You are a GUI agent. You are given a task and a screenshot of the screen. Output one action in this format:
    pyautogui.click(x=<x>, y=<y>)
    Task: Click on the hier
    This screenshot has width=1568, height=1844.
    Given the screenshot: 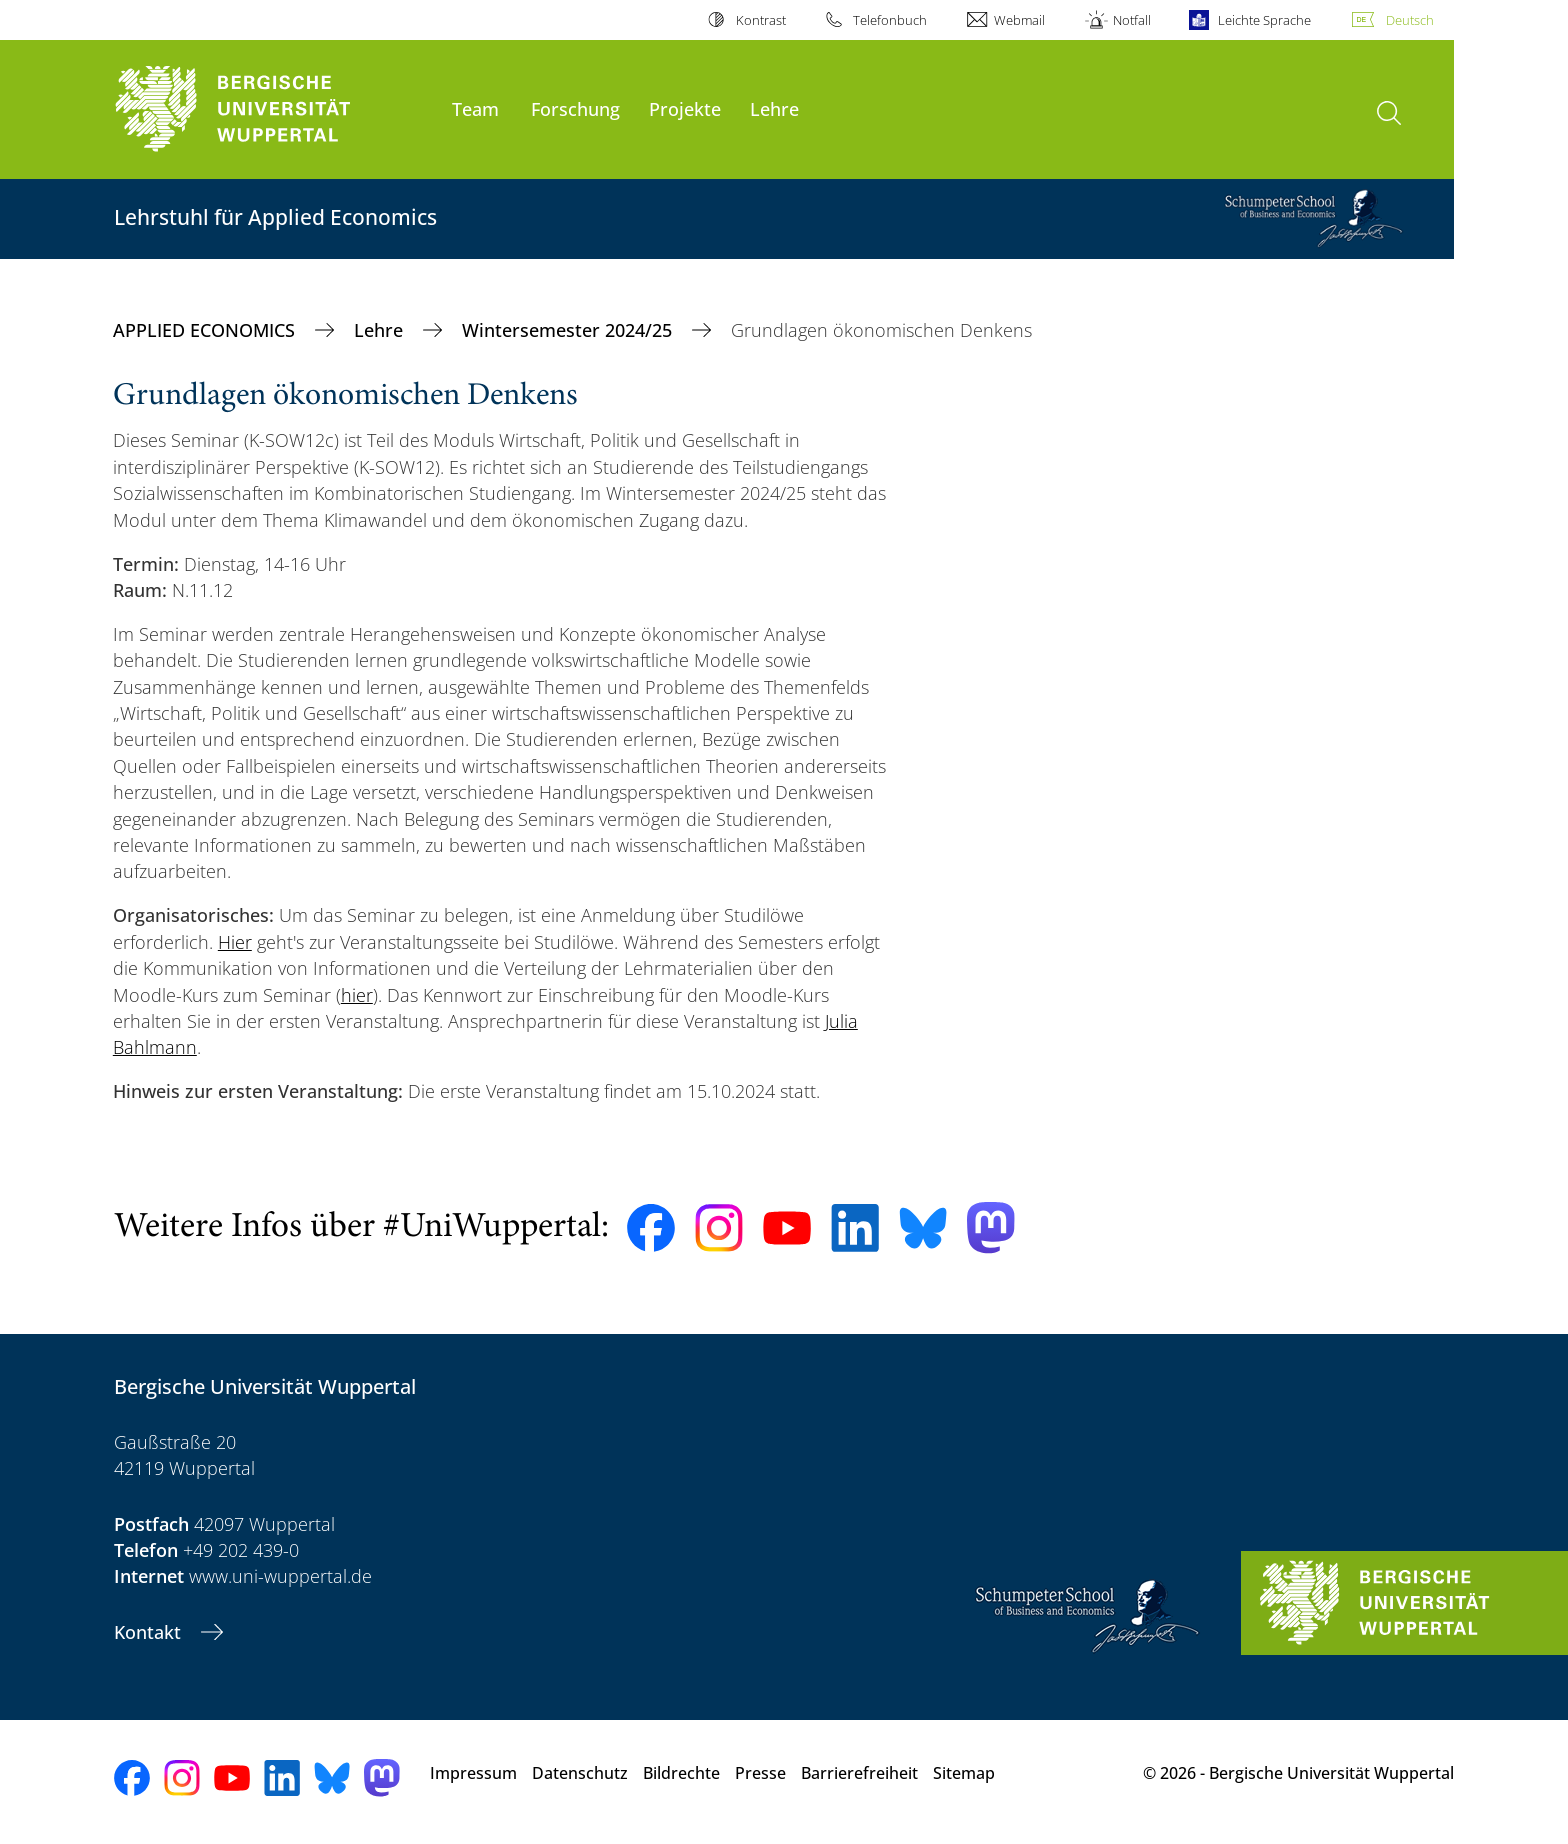 What is the action you would take?
    pyautogui.click(x=357, y=995)
    